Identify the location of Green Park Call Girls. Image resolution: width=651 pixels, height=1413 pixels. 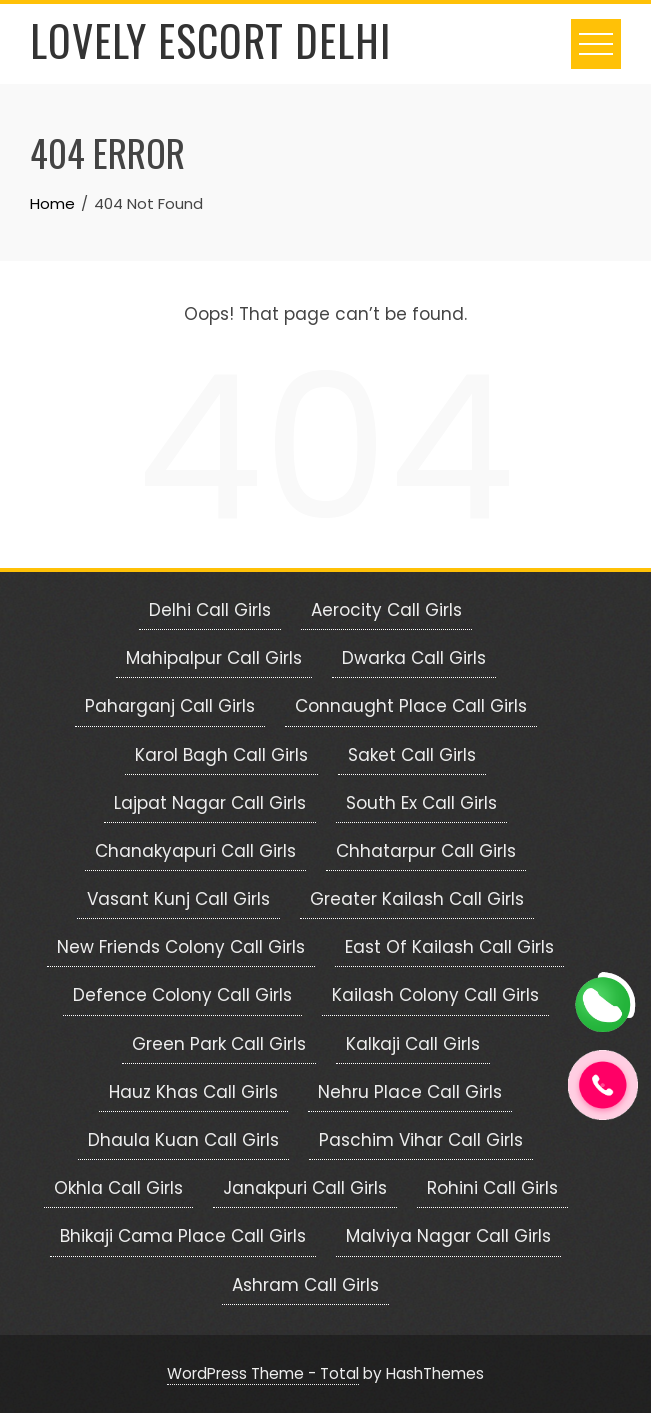
(219, 1044).